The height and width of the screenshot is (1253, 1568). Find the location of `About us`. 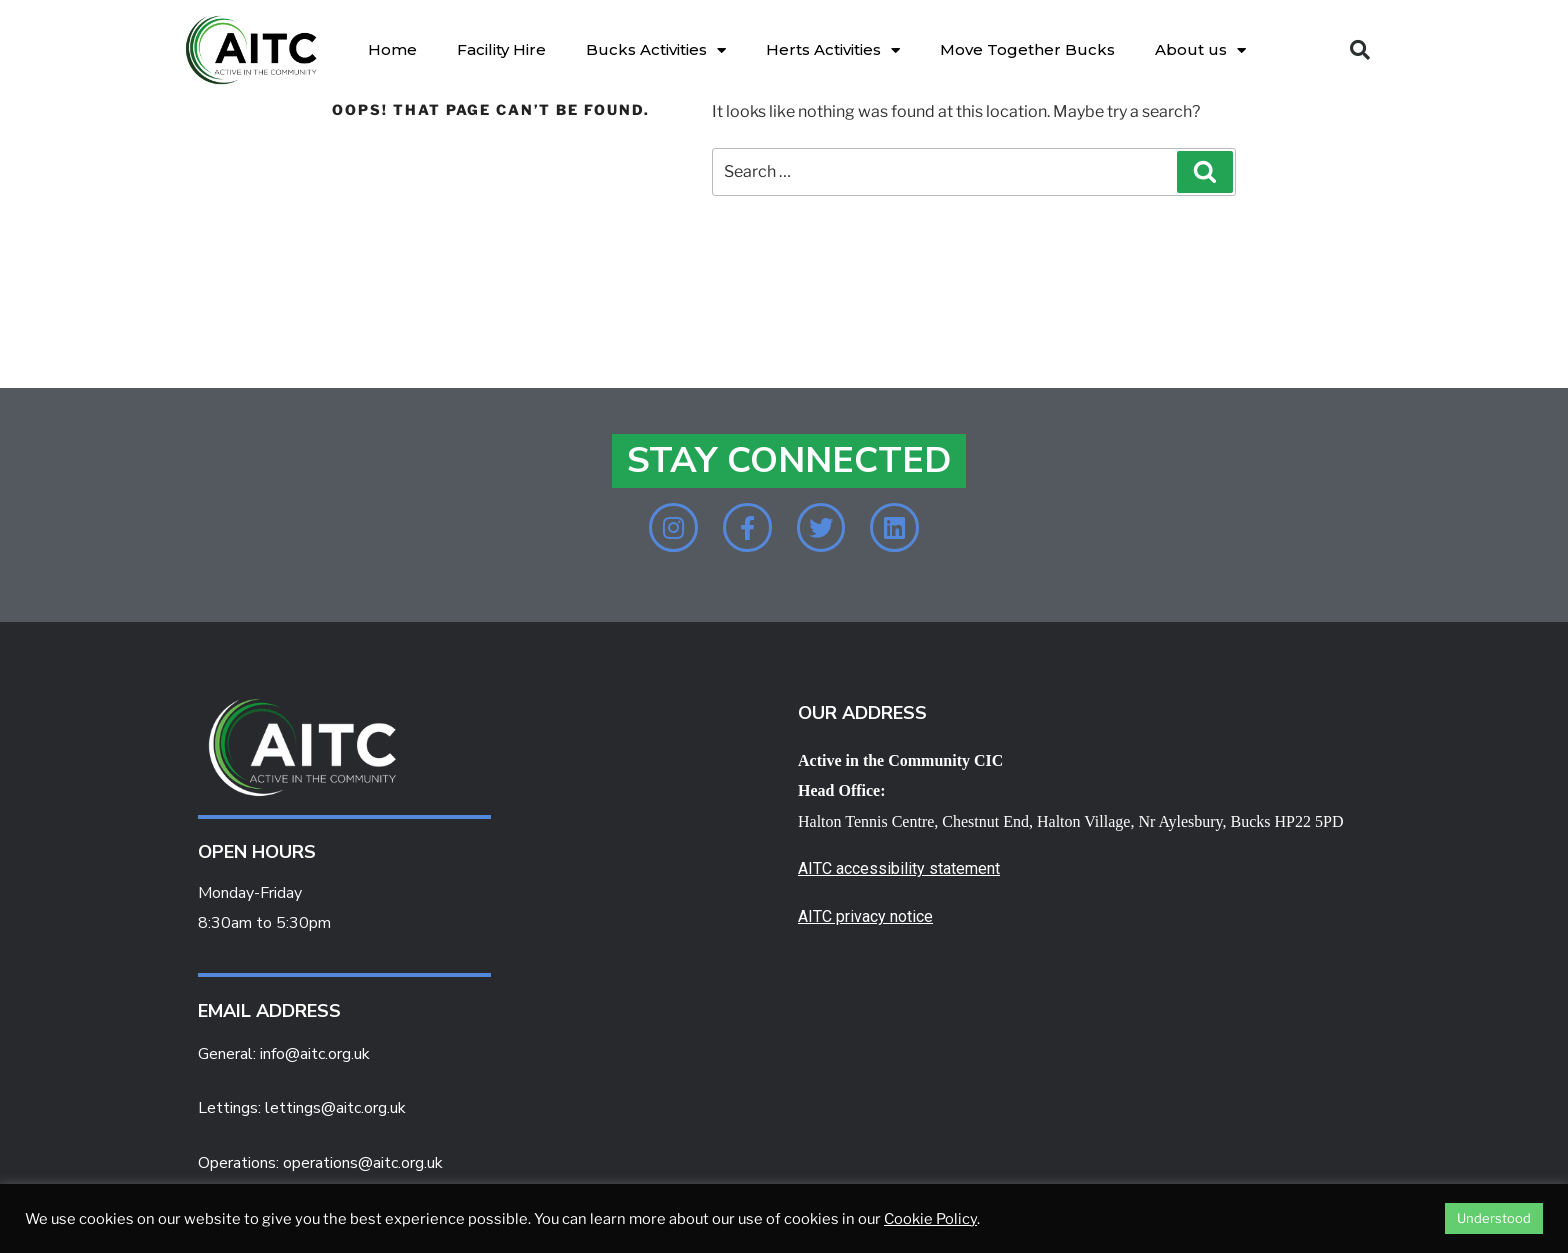

About us is located at coordinates (1200, 50).